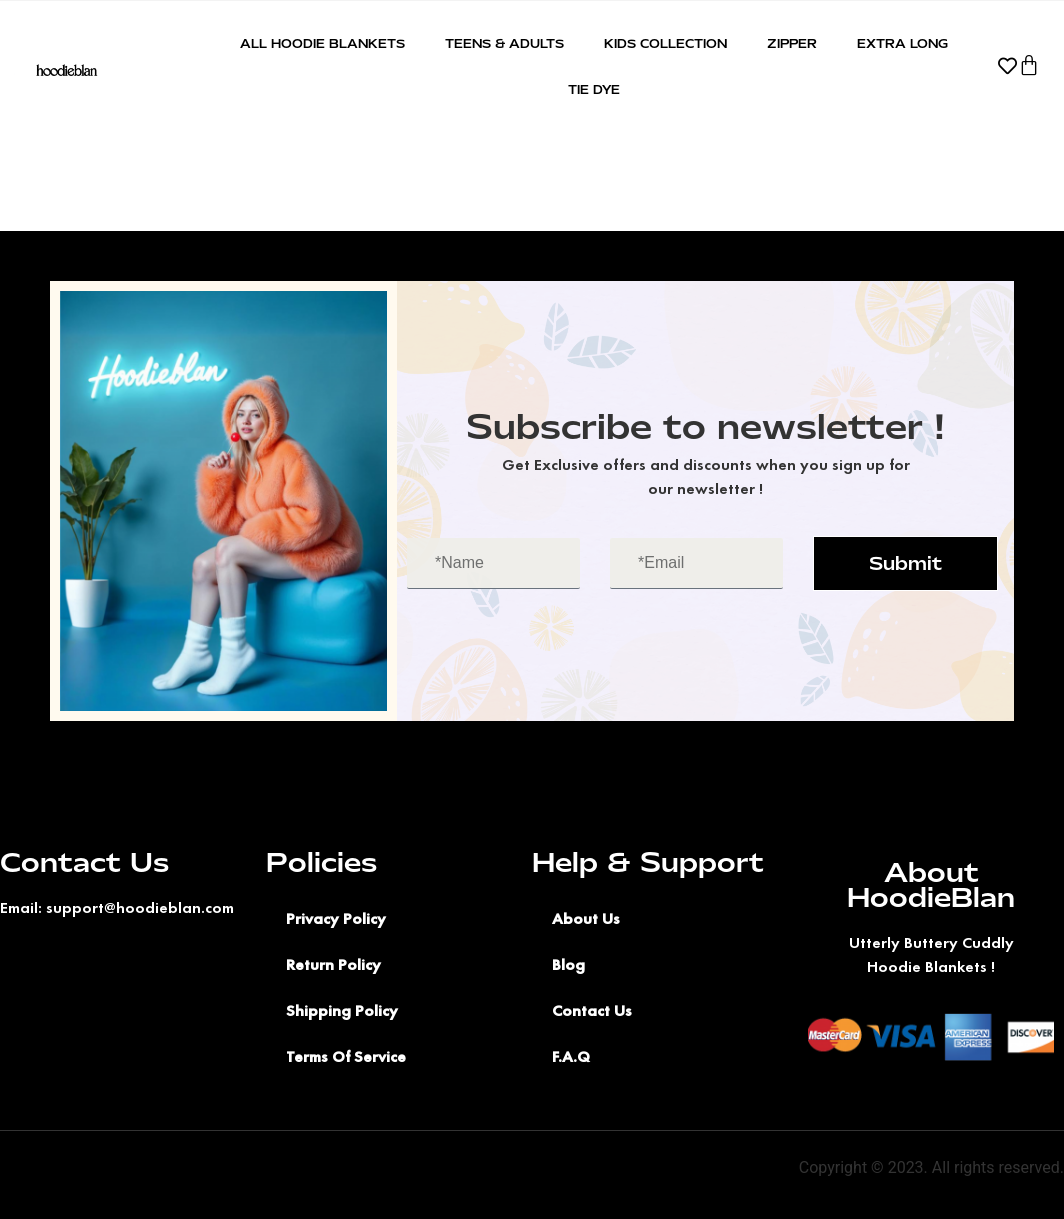 The height and width of the screenshot is (1219, 1064). What do you see at coordinates (902, 44) in the screenshot?
I see `Extra Long` at bounding box center [902, 44].